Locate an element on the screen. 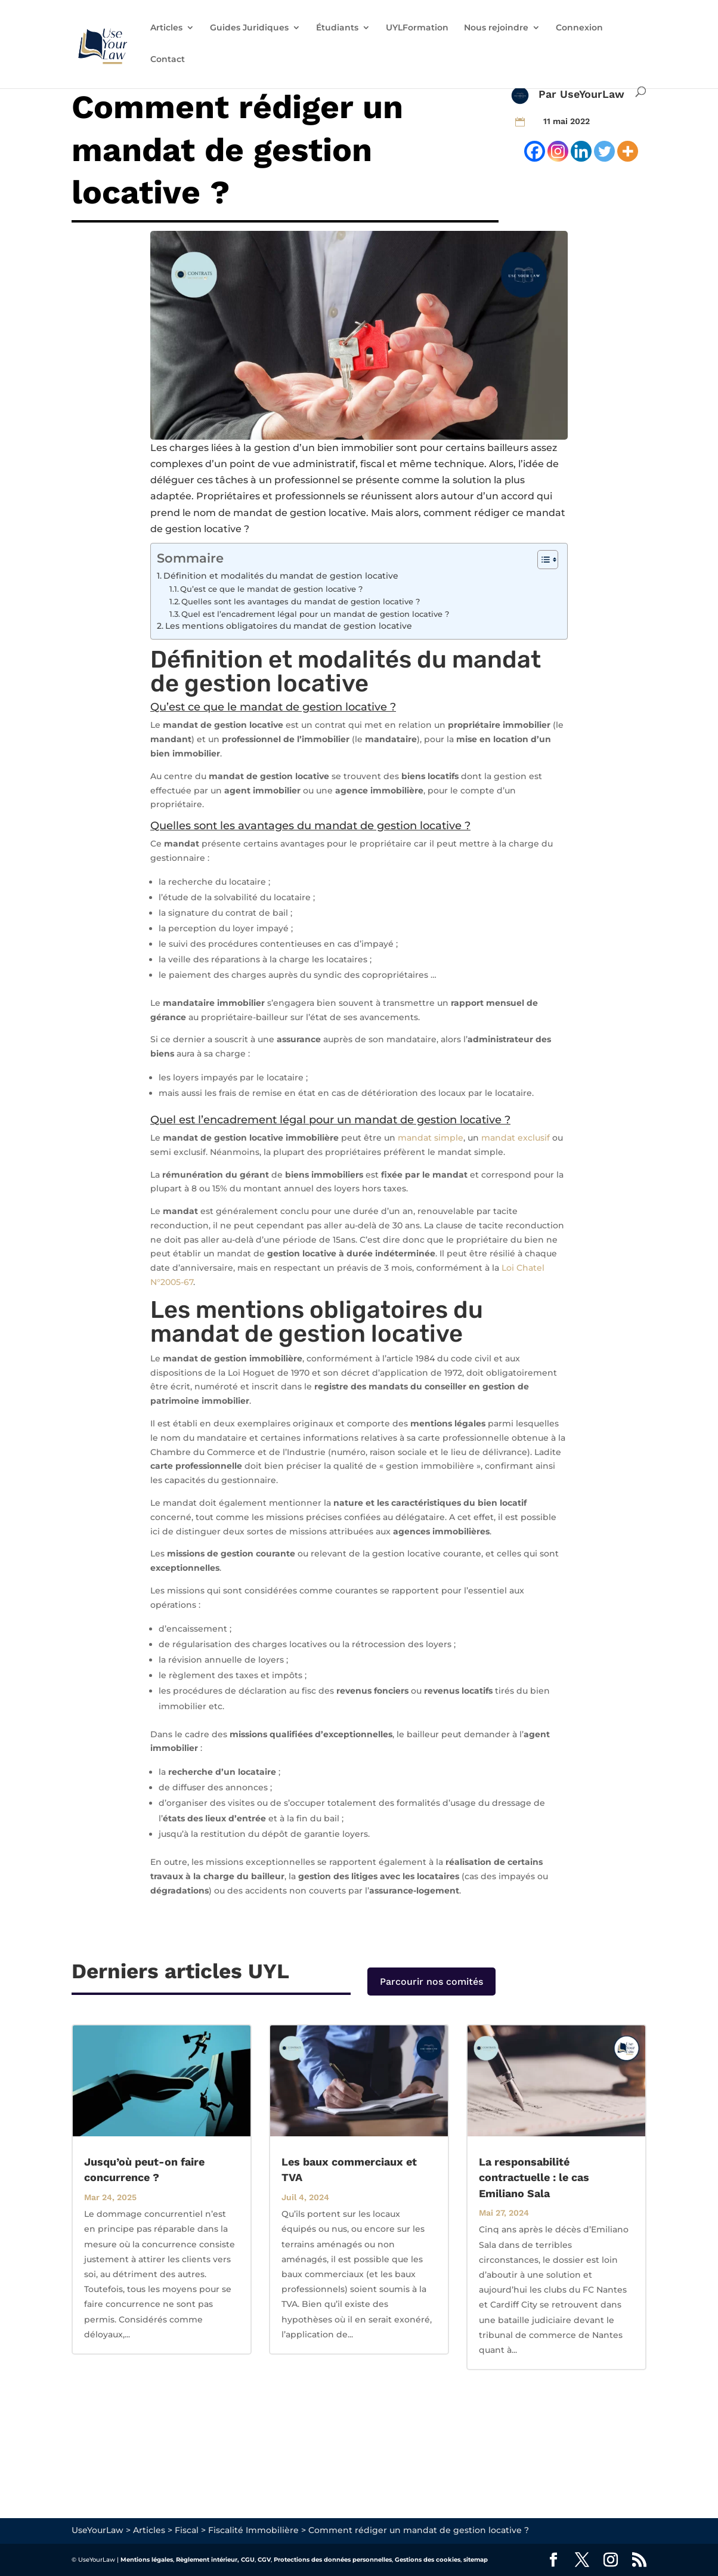 Image resolution: width=718 pixels, height=2576 pixels. mandat exclusif is located at coordinates (515, 1137).